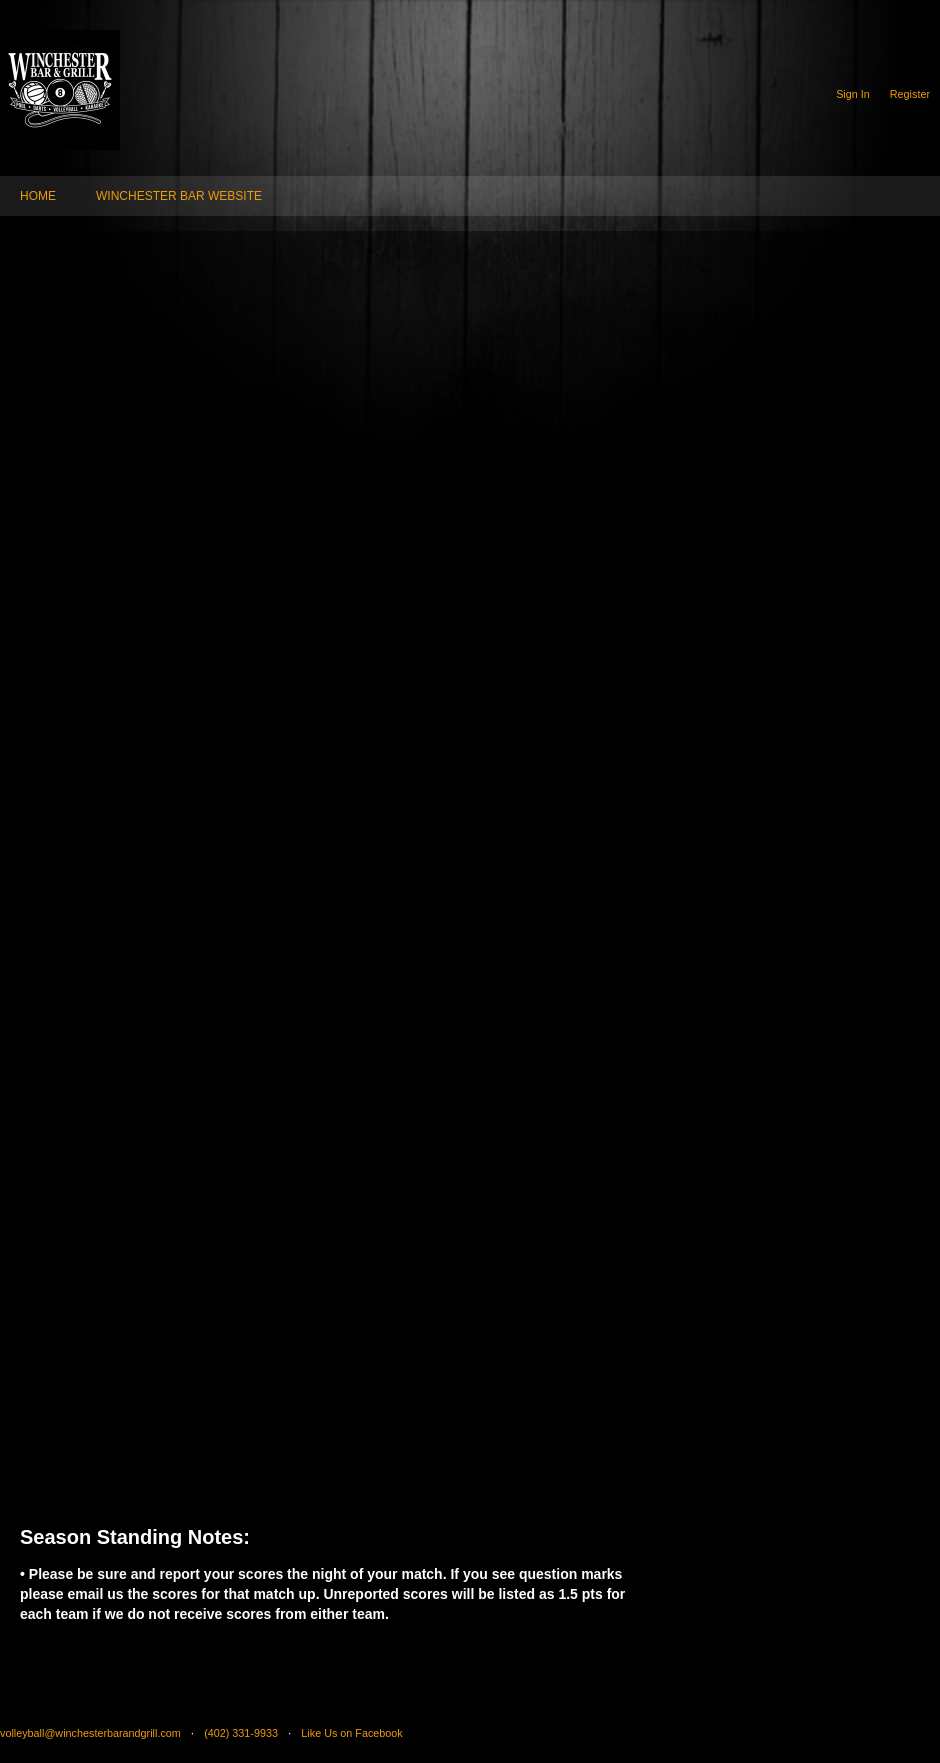 Image resolution: width=940 pixels, height=1763 pixels. I want to click on HOME, so click(38, 196).